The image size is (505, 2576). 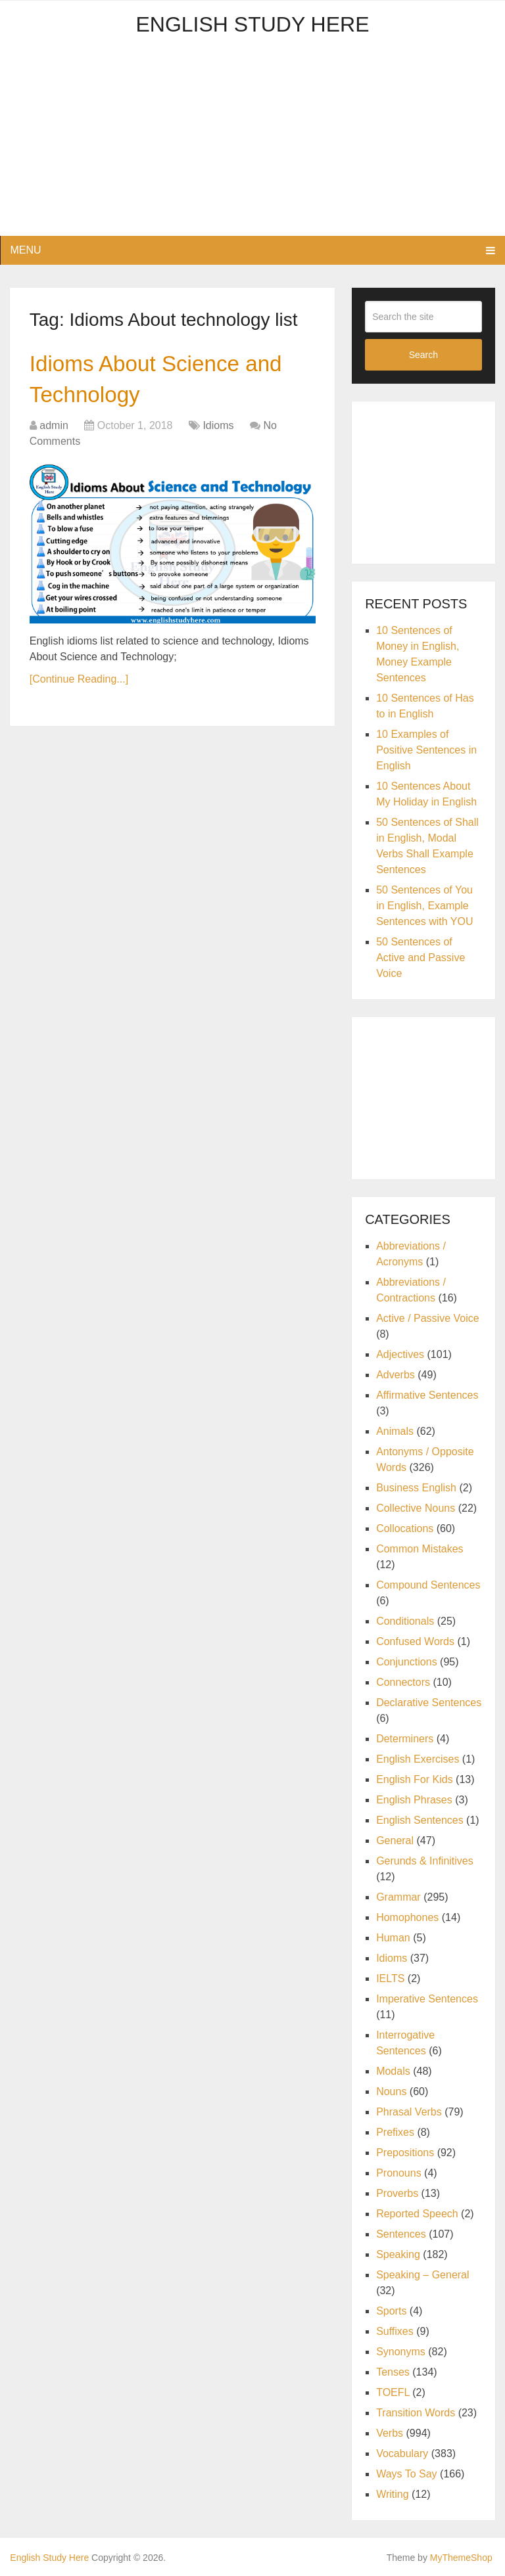 I want to click on Nouns, so click(x=391, y=2091).